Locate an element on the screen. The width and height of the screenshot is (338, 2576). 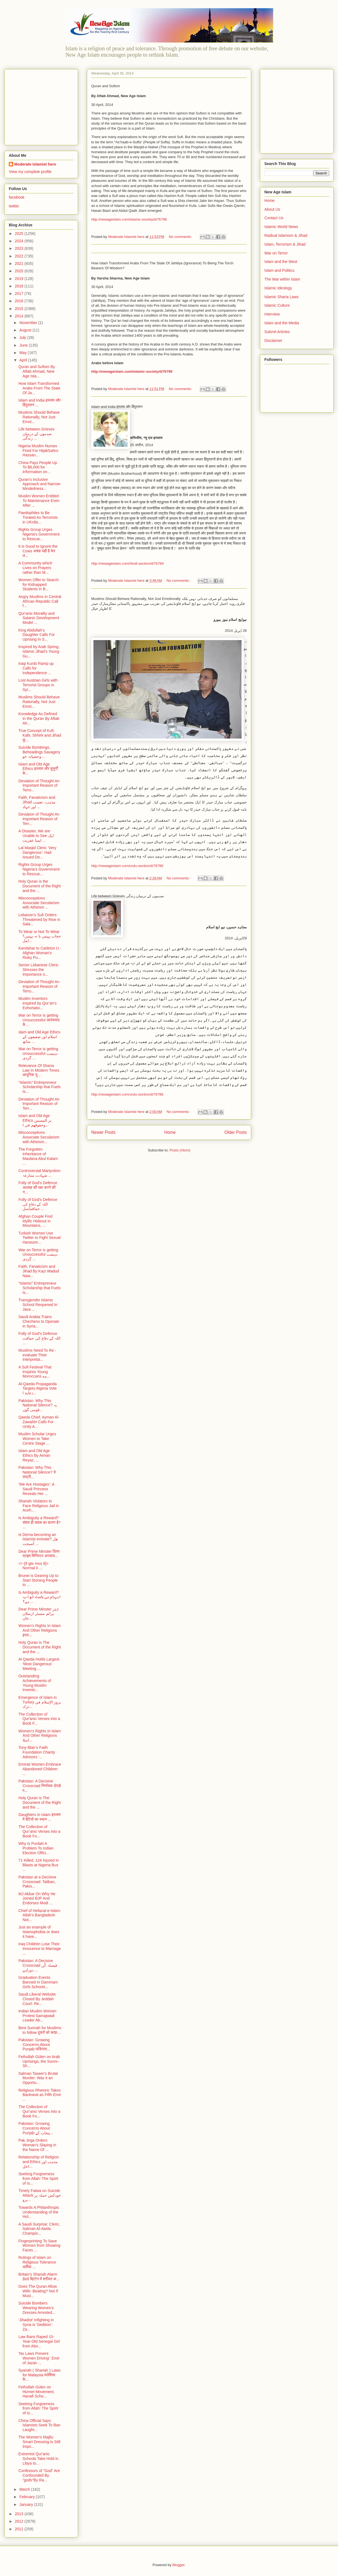
China Pays People Up To $8,000 for Information on... is located at coordinates (37, 467).